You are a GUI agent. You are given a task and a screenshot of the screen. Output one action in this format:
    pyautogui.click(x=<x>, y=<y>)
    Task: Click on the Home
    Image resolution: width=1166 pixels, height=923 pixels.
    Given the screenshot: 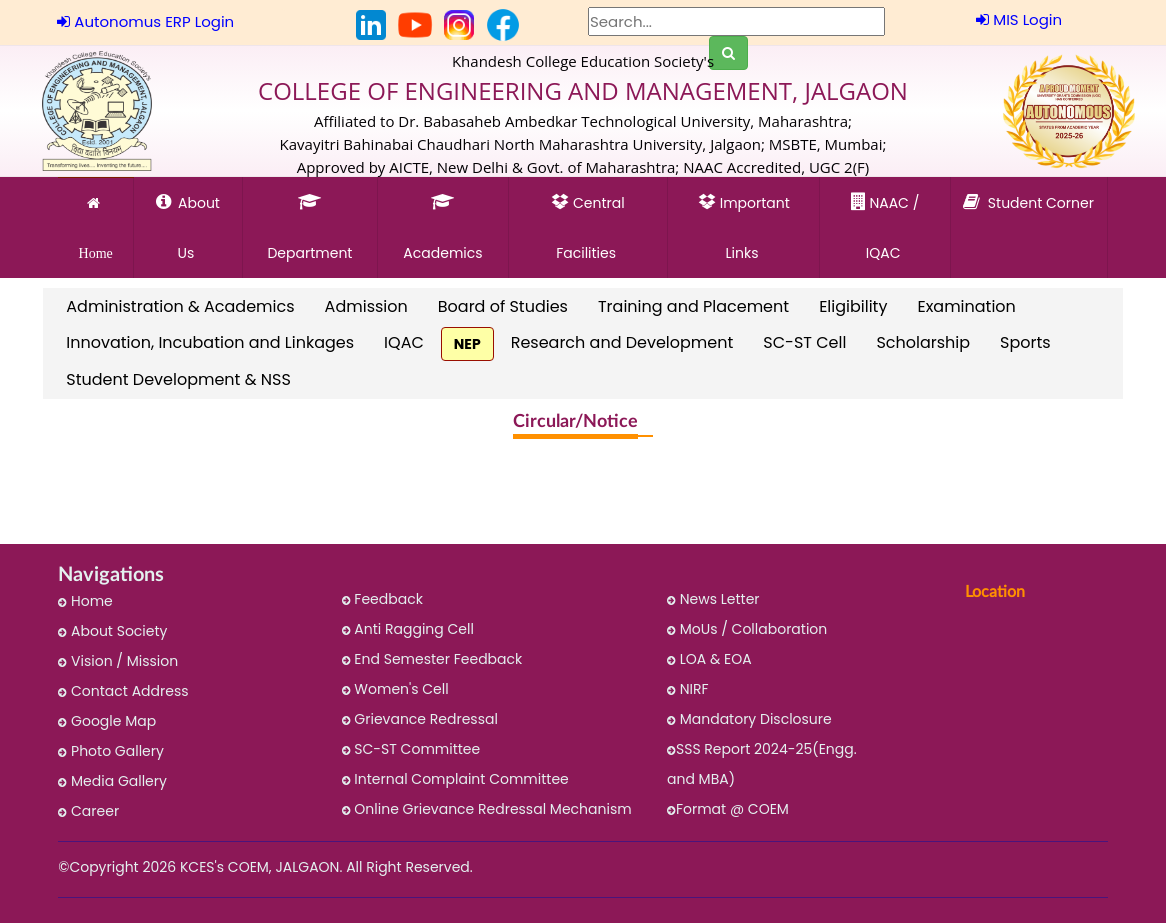 What is the action you would take?
    pyautogui.click(x=96, y=228)
    